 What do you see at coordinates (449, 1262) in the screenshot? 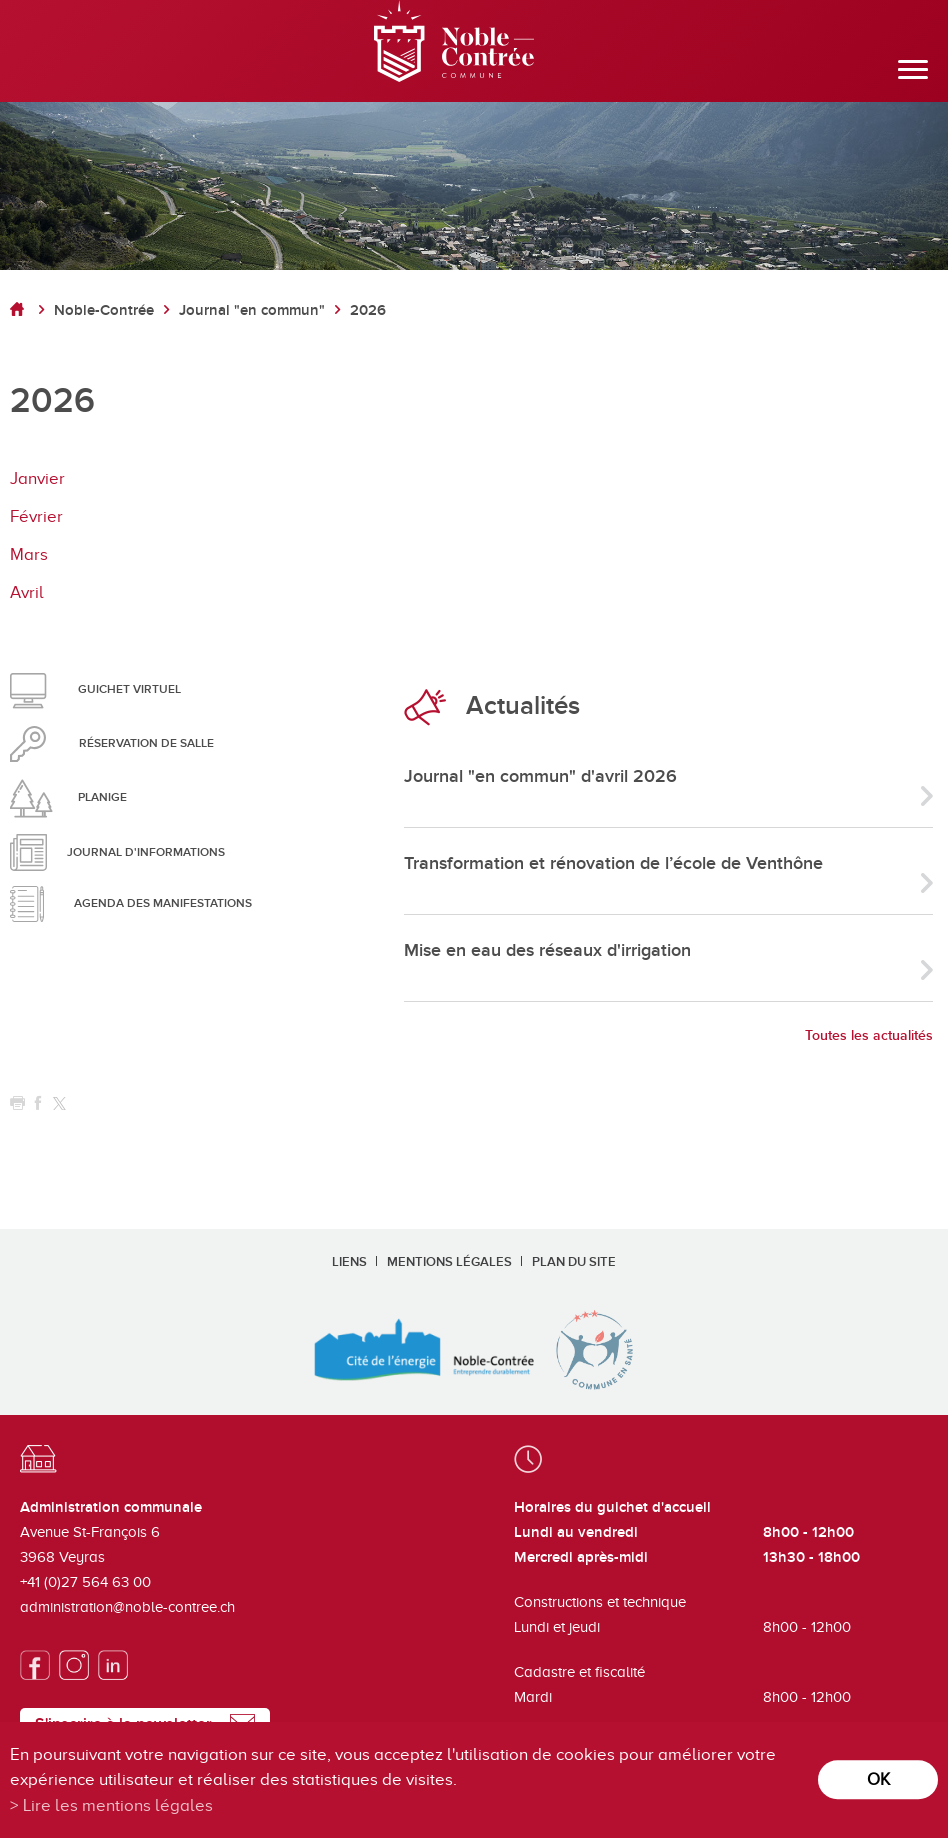
I see `Mentions légales` at bounding box center [449, 1262].